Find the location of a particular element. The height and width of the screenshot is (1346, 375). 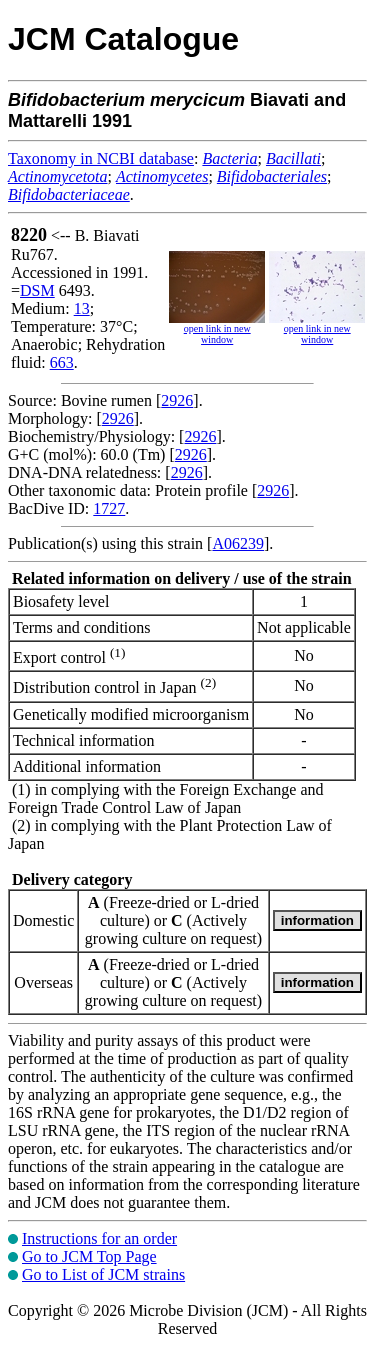

DSM is located at coordinates (37, 290).